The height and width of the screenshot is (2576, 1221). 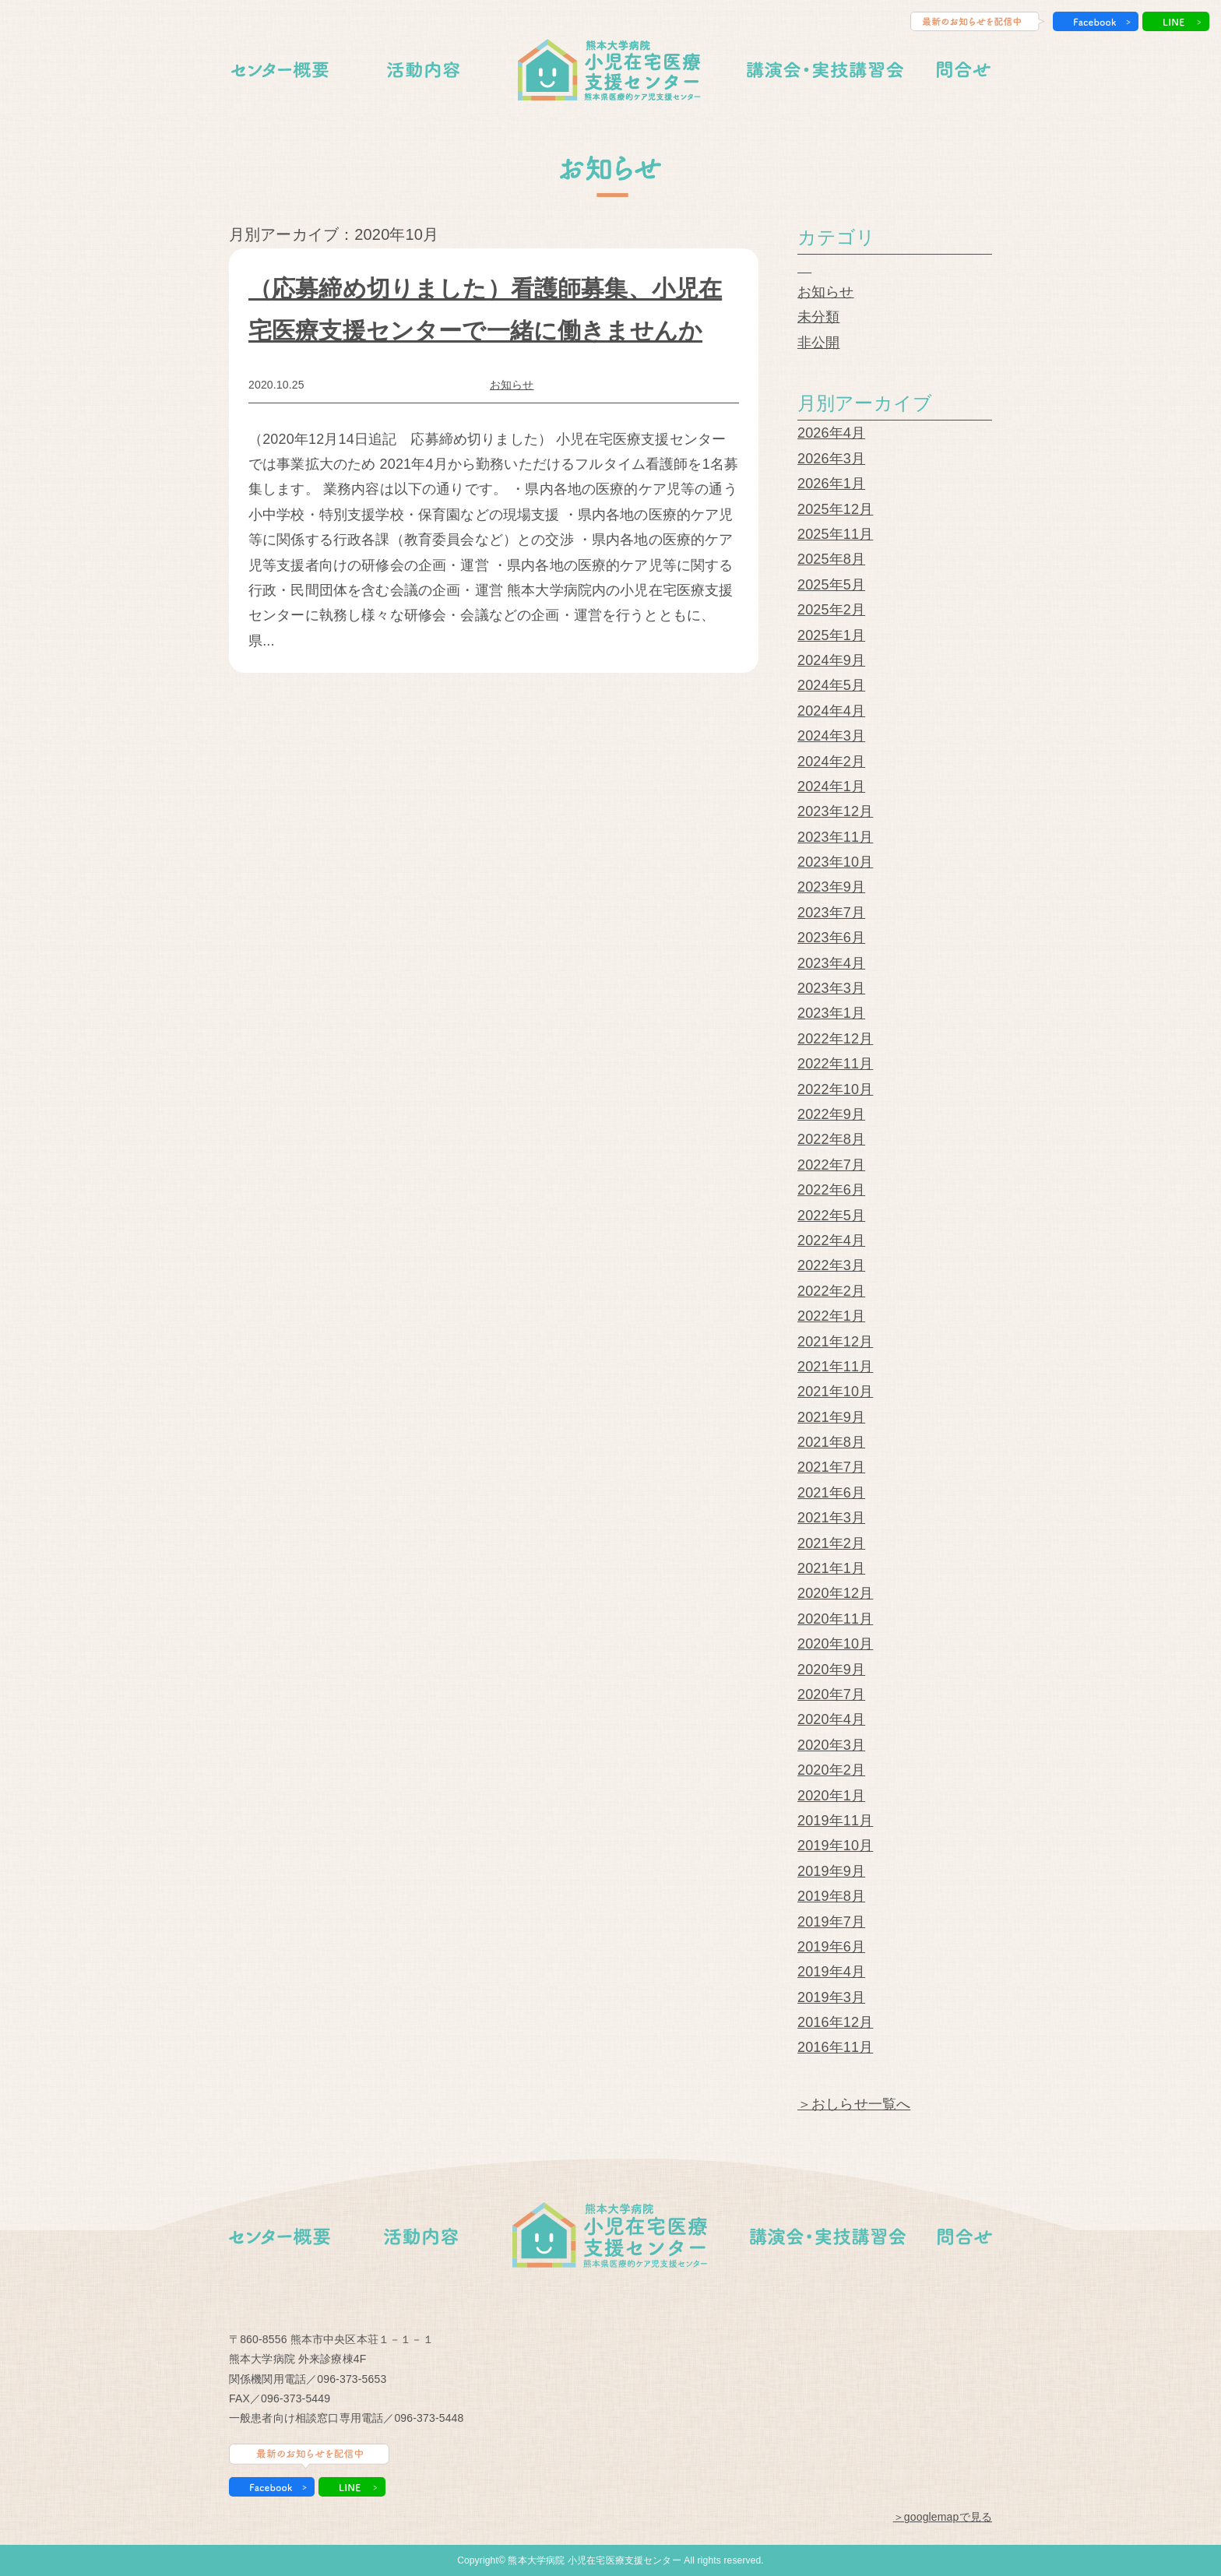 I want to click on 2023年1月, so click(x=831, y=1013).